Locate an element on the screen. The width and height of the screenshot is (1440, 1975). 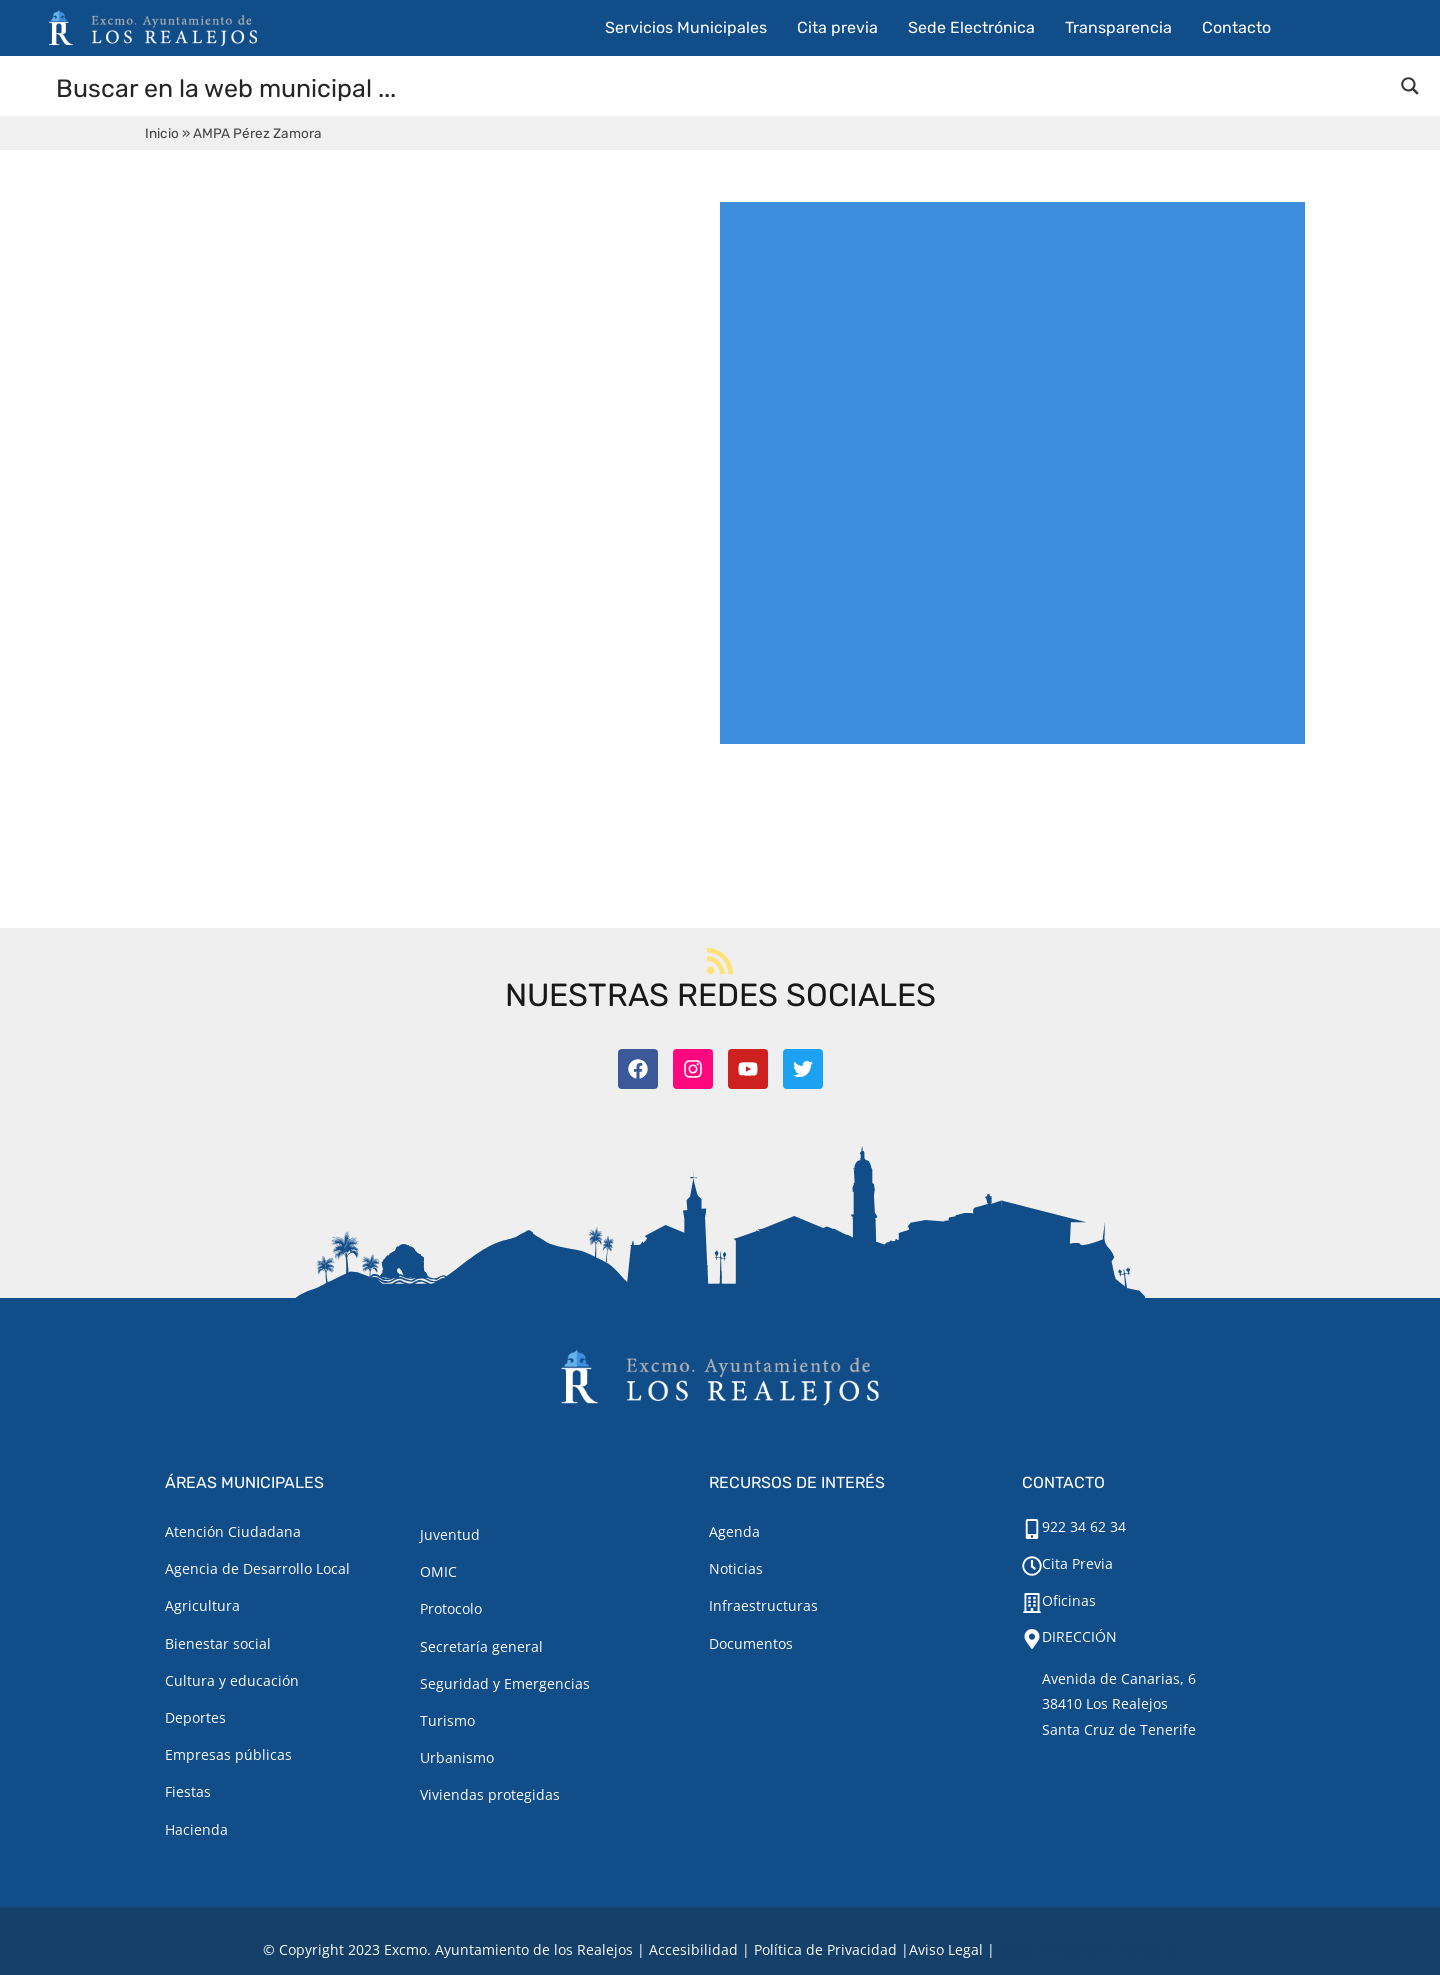
TOOOLS is located at coordinates (1144, 1949).